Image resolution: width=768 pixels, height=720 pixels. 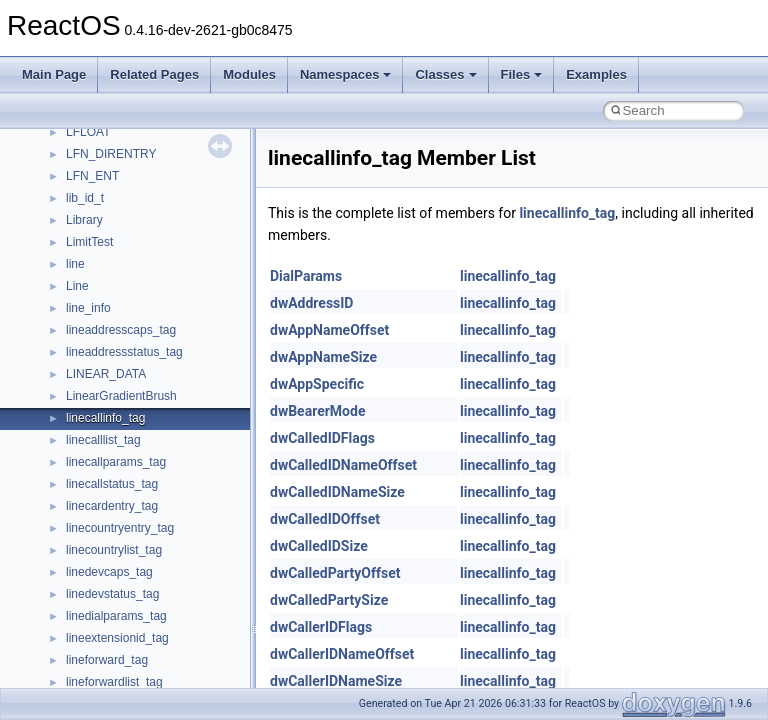 What do you see at coordinates (336, 681) in the screenshot?
I see `dwCallerIDNameSize` at bounding box center [336, 681].